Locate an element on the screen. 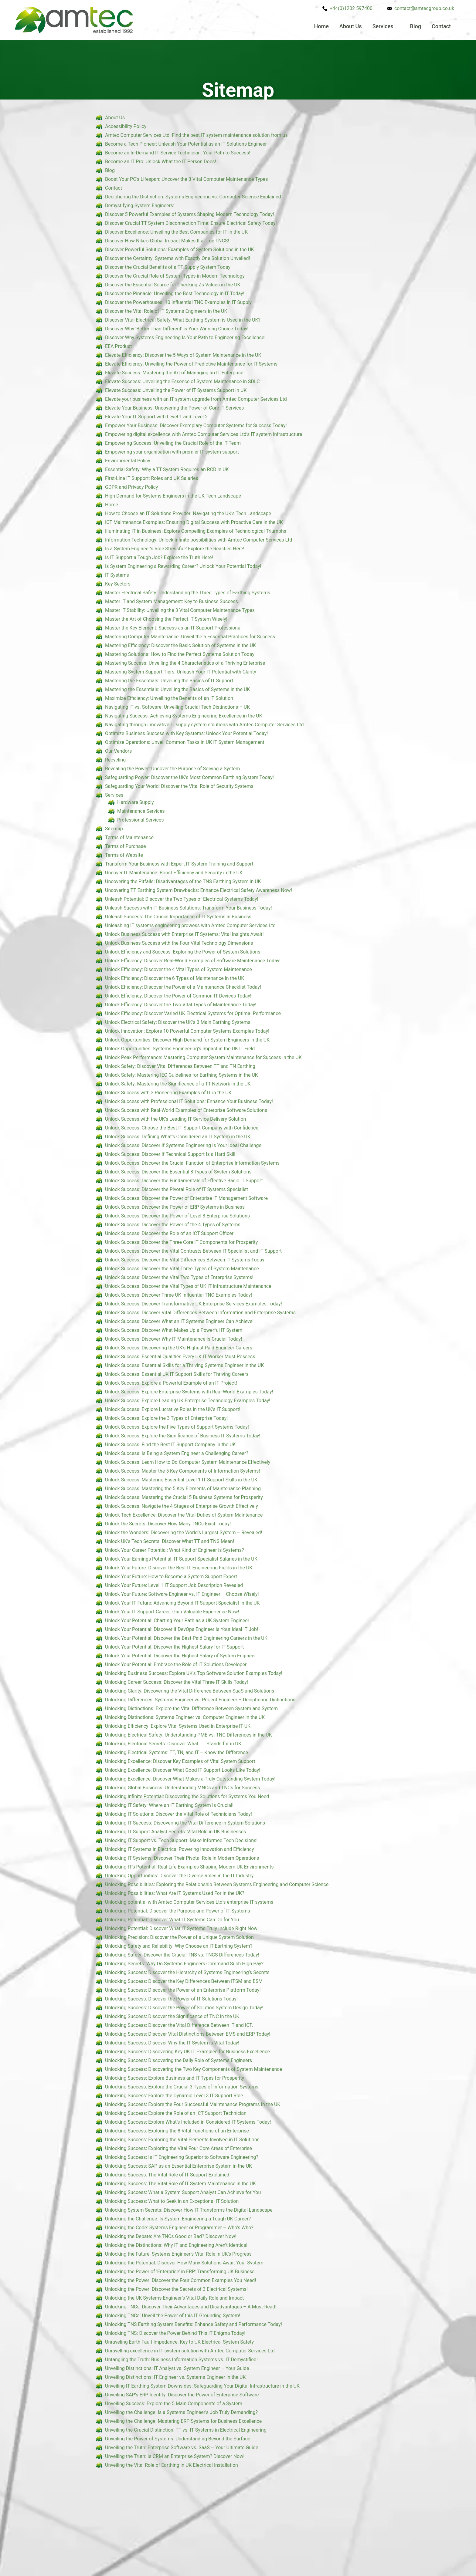 This screenshot has height=2576, width=476. Essential Safety: Why a TT System Requires an RCD in UK is located at coordinates (167, 469).